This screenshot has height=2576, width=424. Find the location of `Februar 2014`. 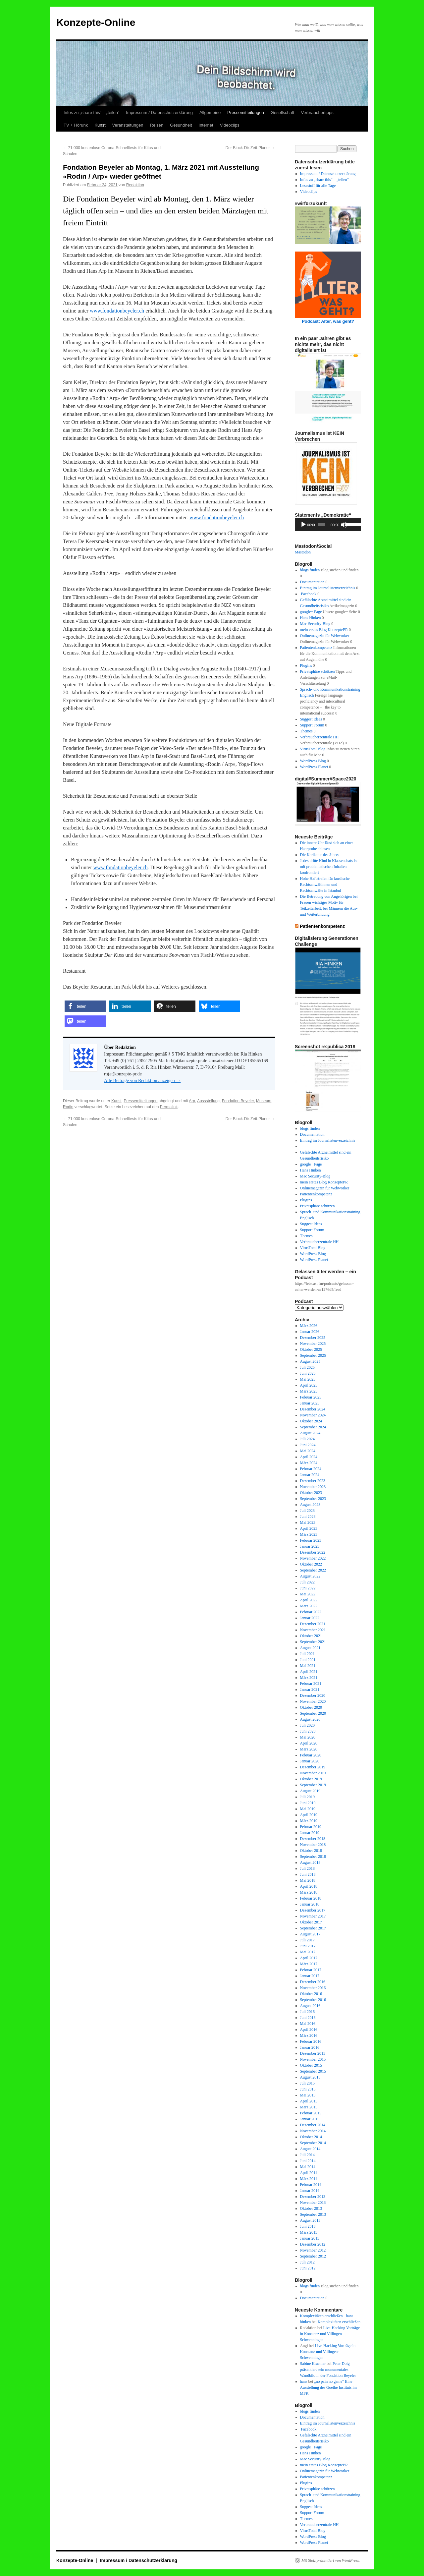

Februar 2014 is located at coordinates (310, 2184).